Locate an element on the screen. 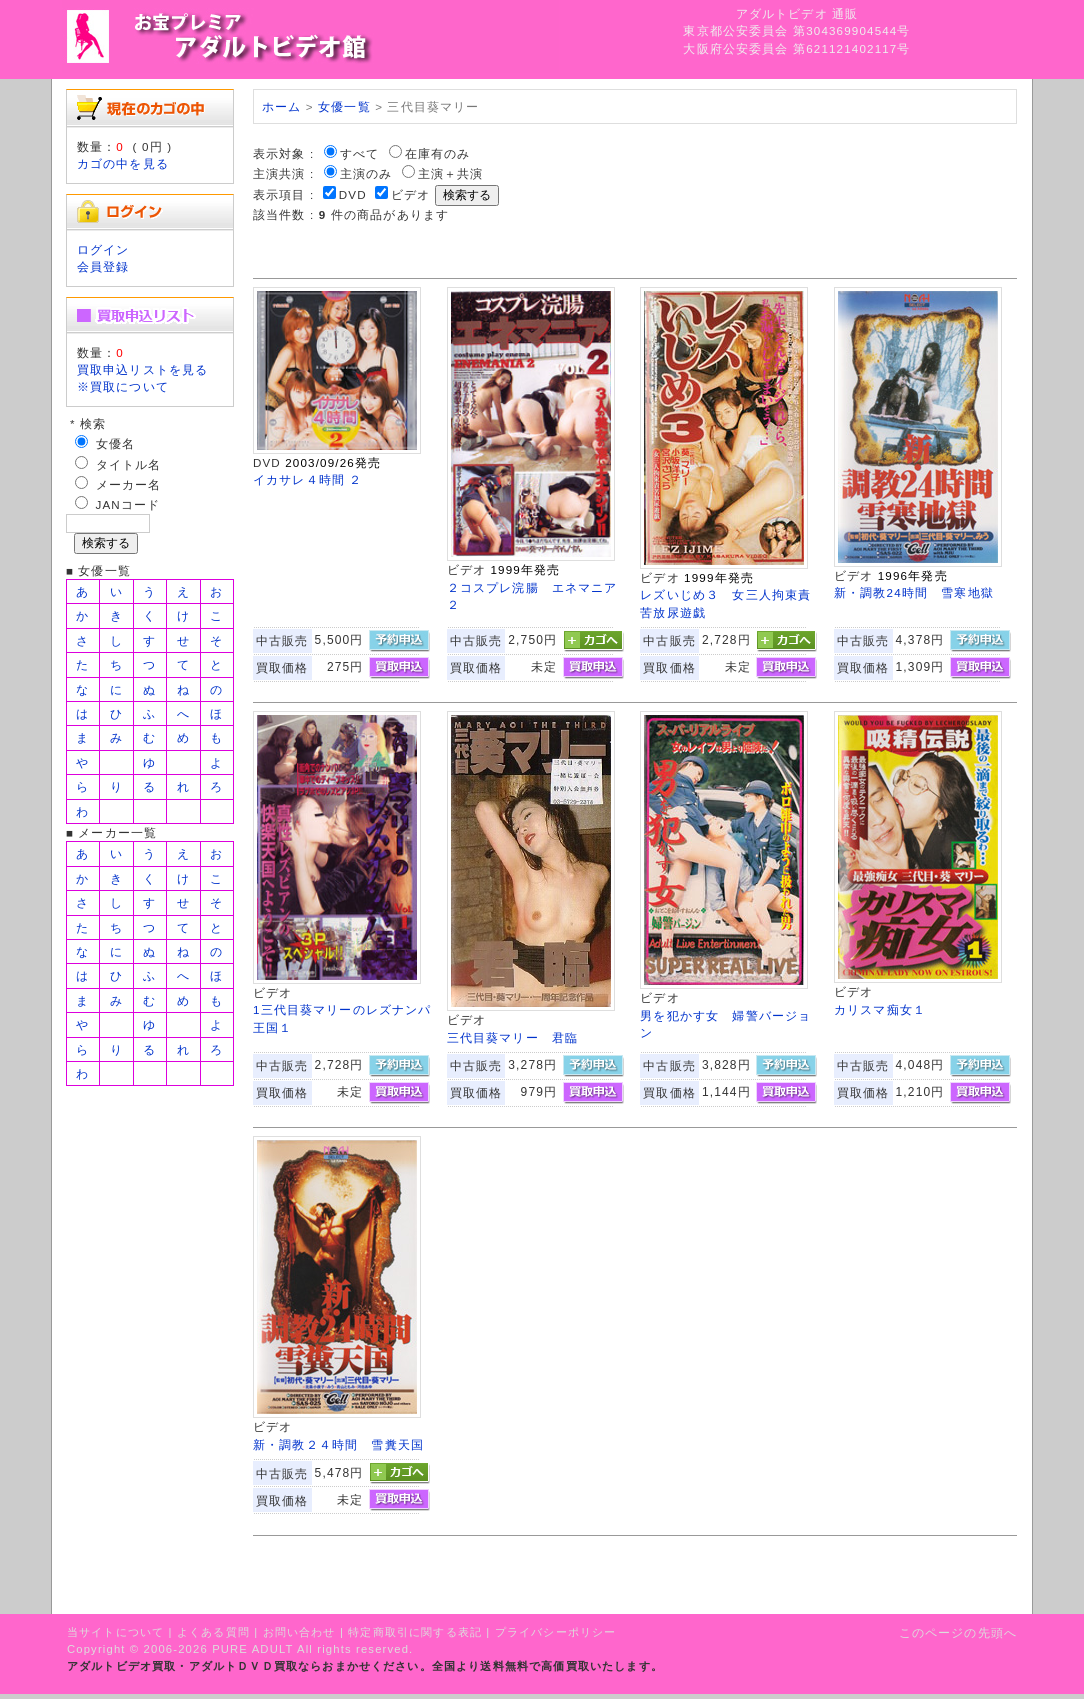 This screenshot has height=1699, width=1084. イカサレ４時間 ２ is located at coordinates (308, 479).